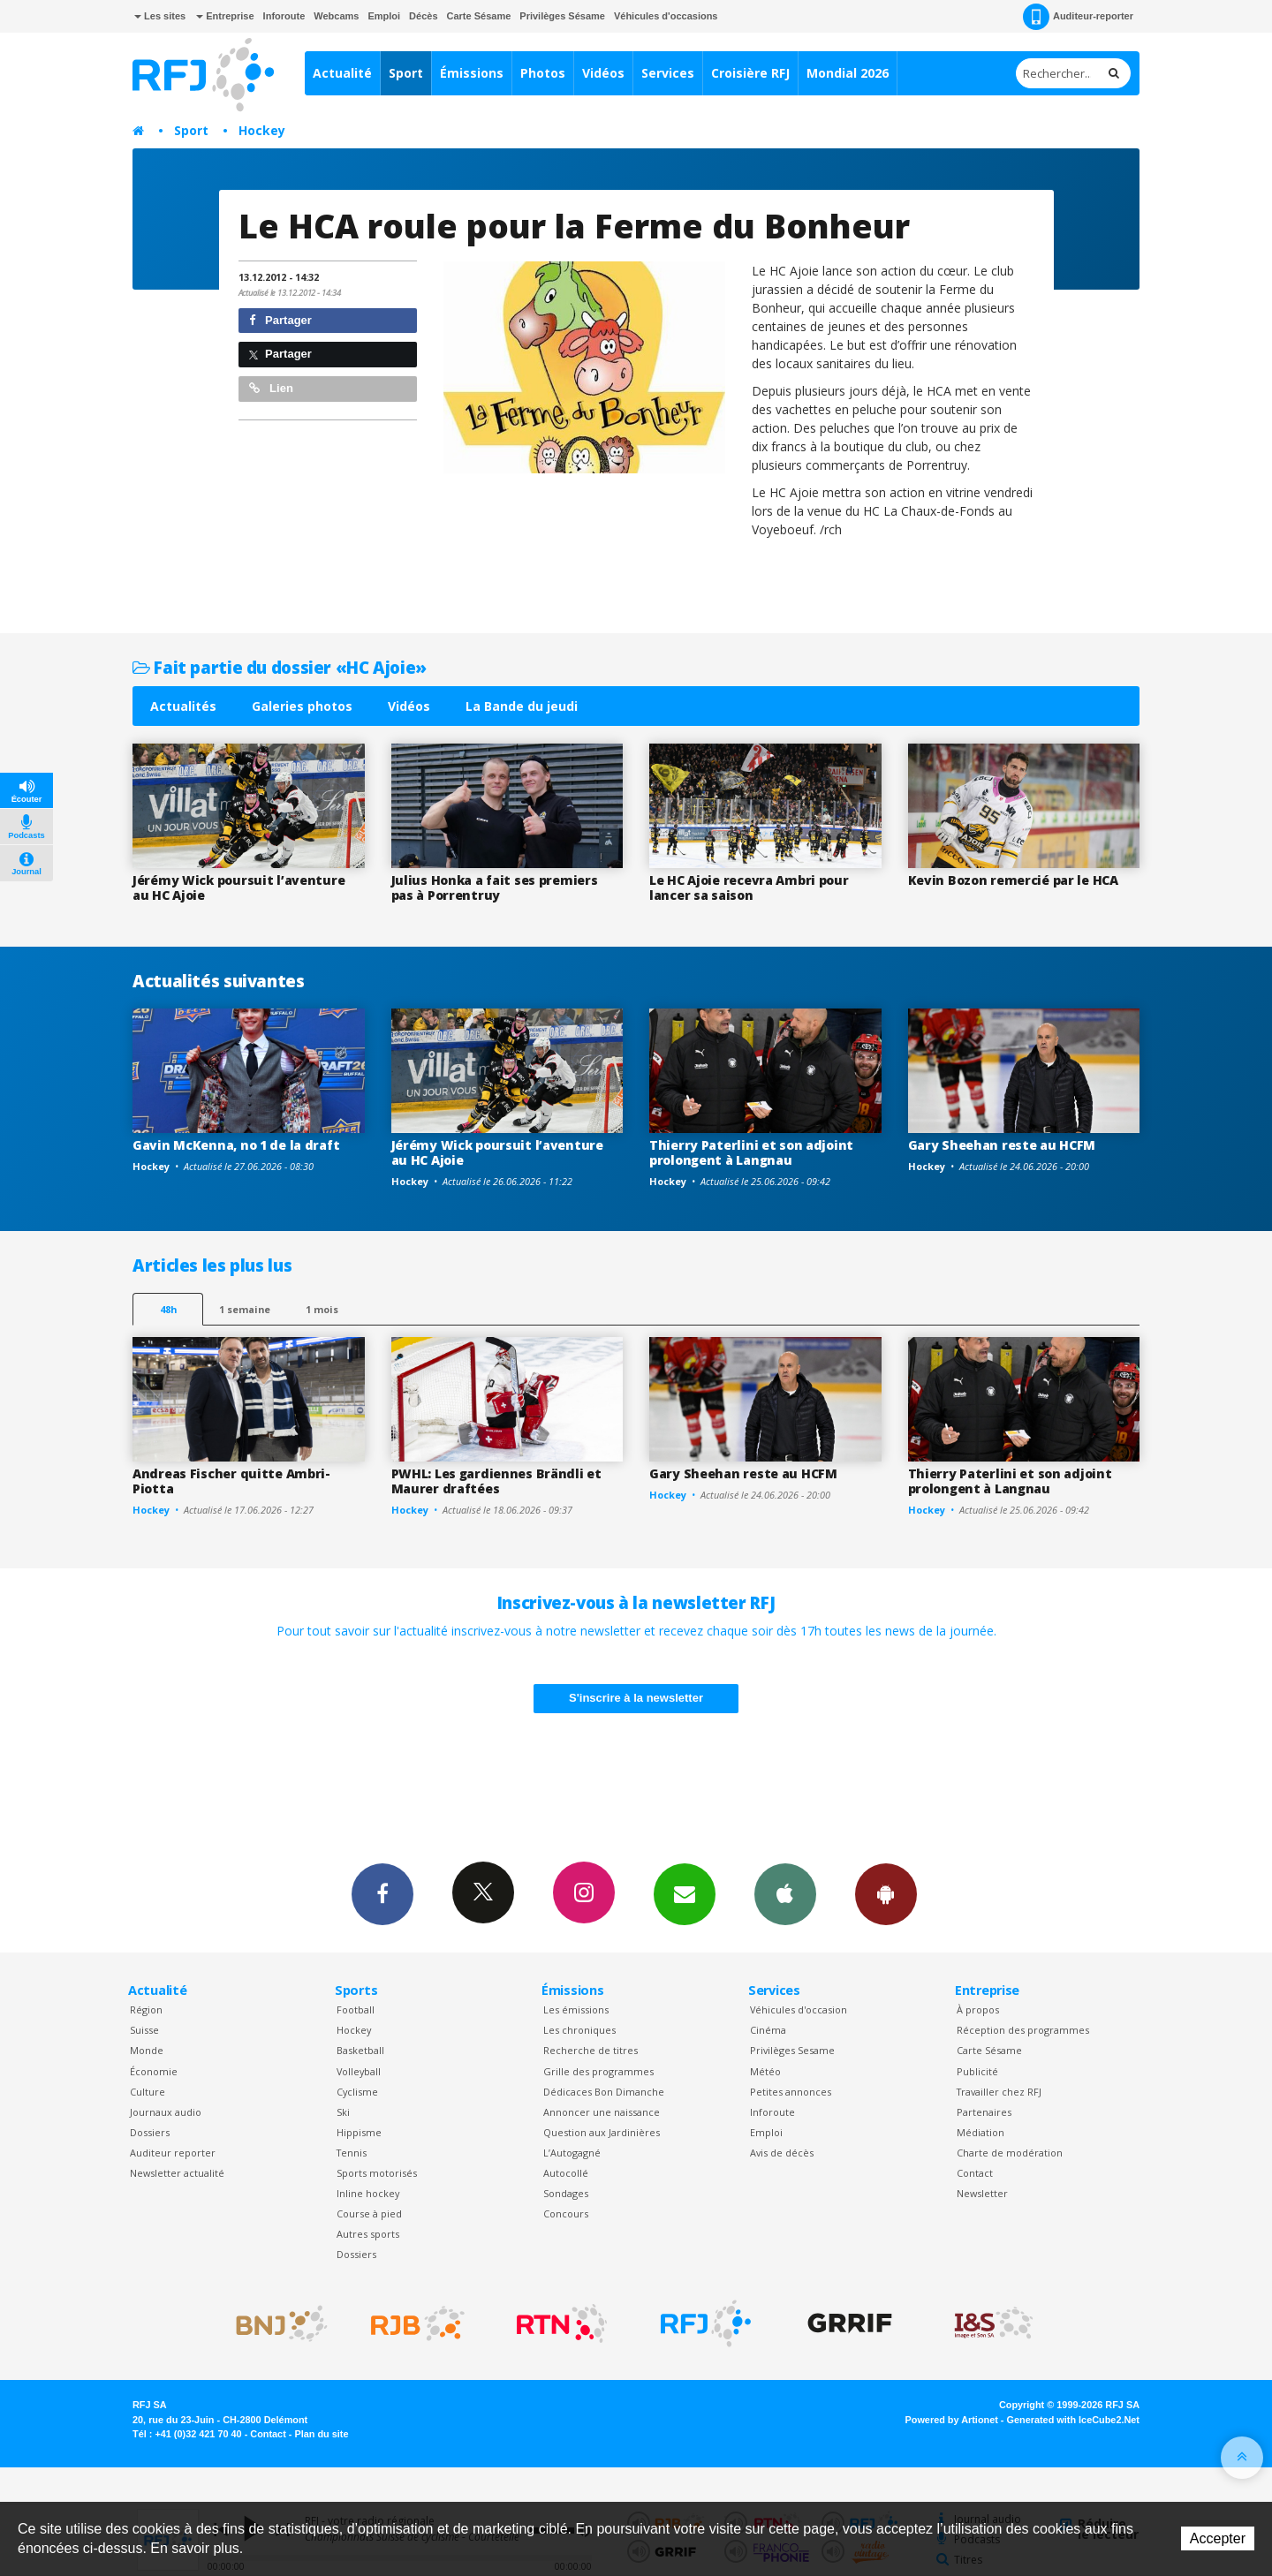 The width and height of the screenshot is (1272, 2576). I want to click on Newsletters, so click(685, 1893).